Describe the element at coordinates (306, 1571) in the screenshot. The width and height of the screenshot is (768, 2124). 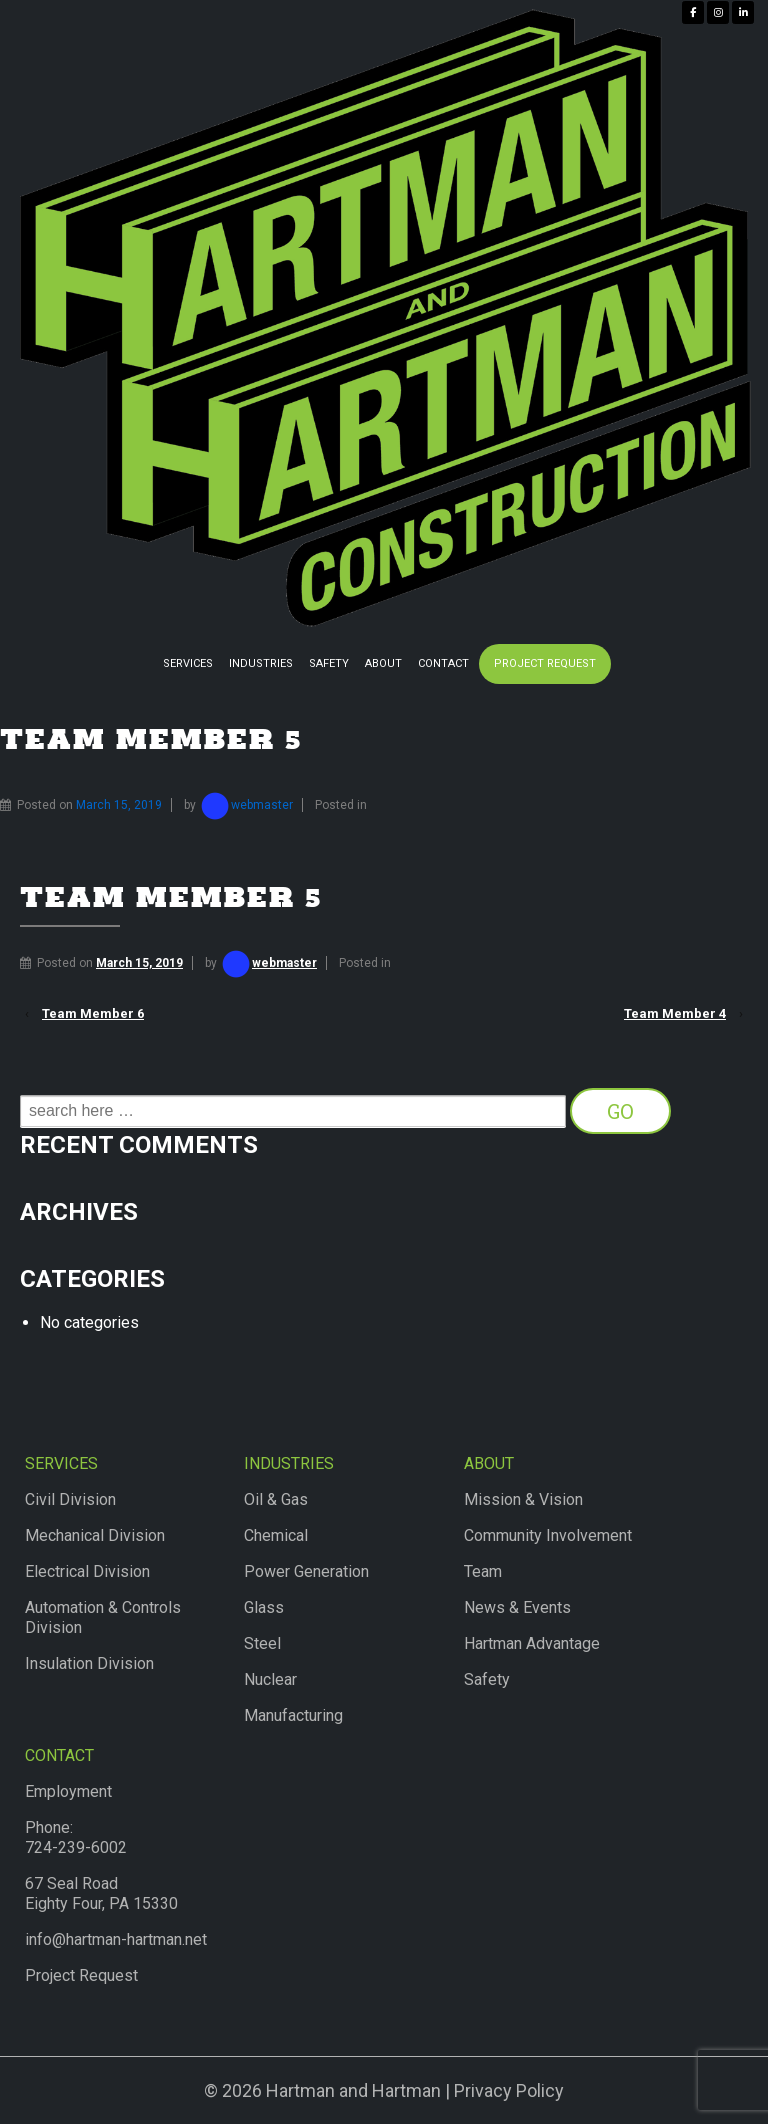
I see `Power Generation` at that location.